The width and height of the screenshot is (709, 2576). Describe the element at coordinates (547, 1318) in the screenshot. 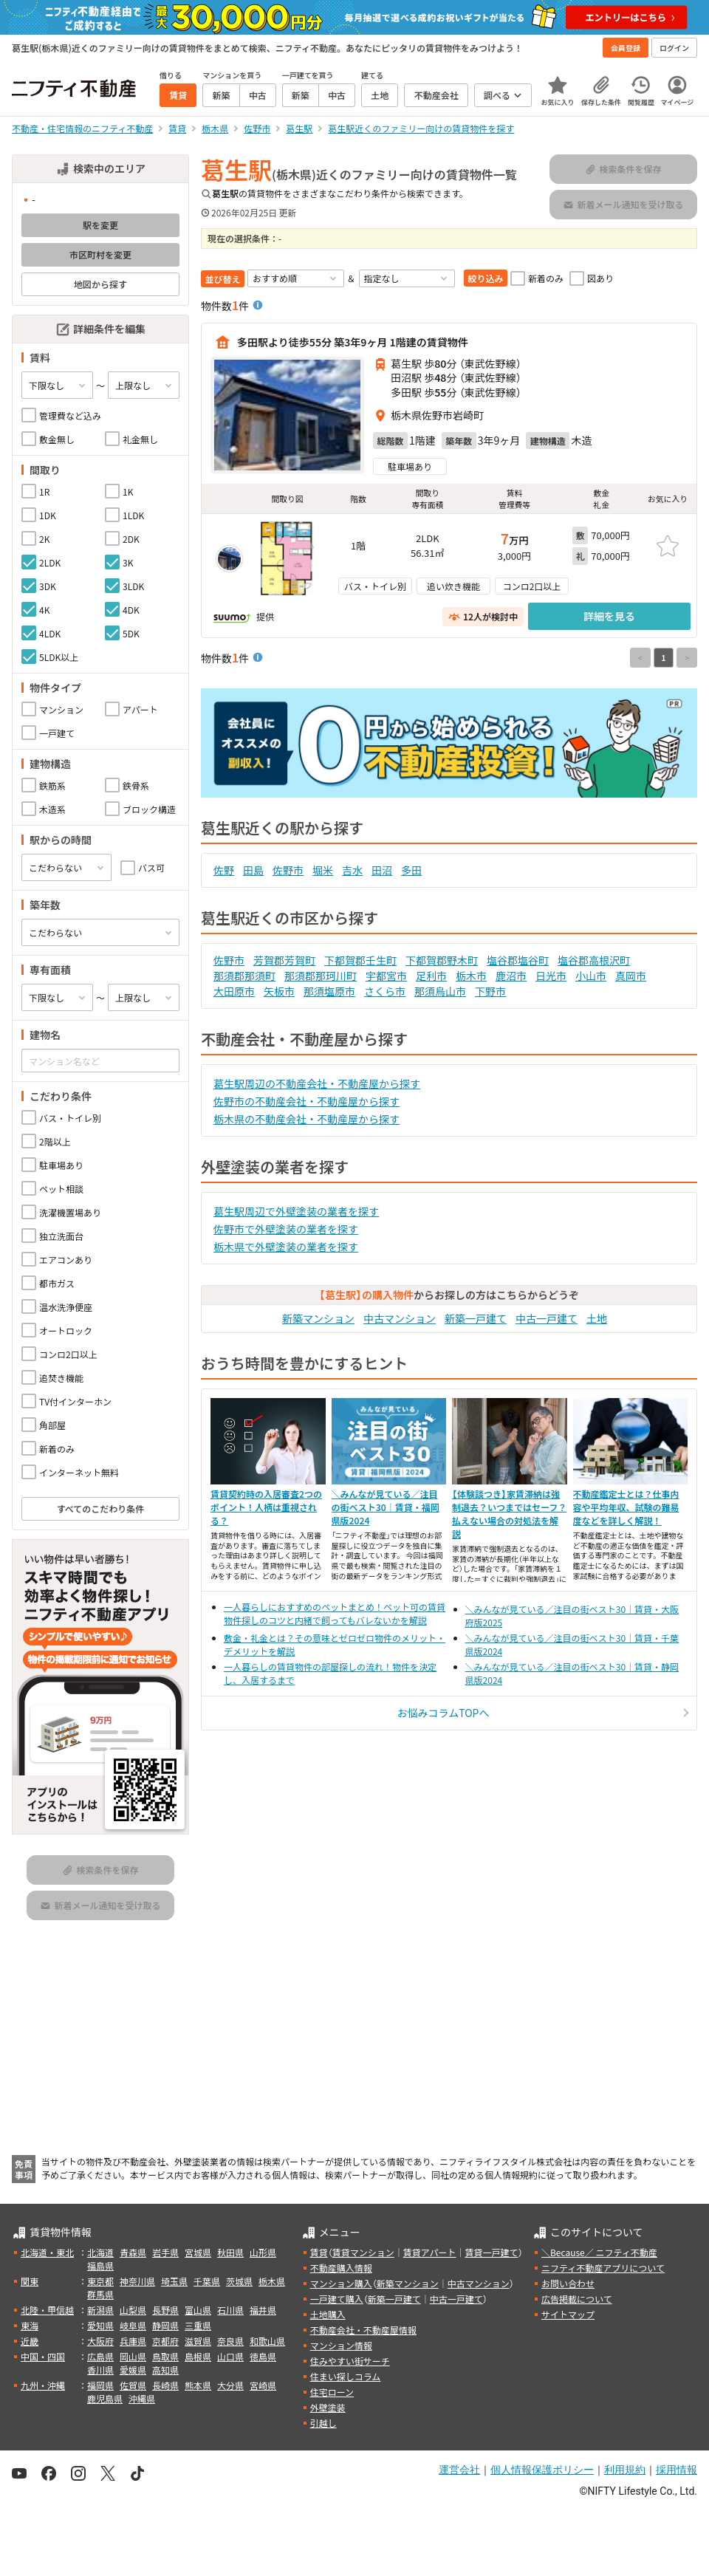

I see `中古一戸建て` at that location.